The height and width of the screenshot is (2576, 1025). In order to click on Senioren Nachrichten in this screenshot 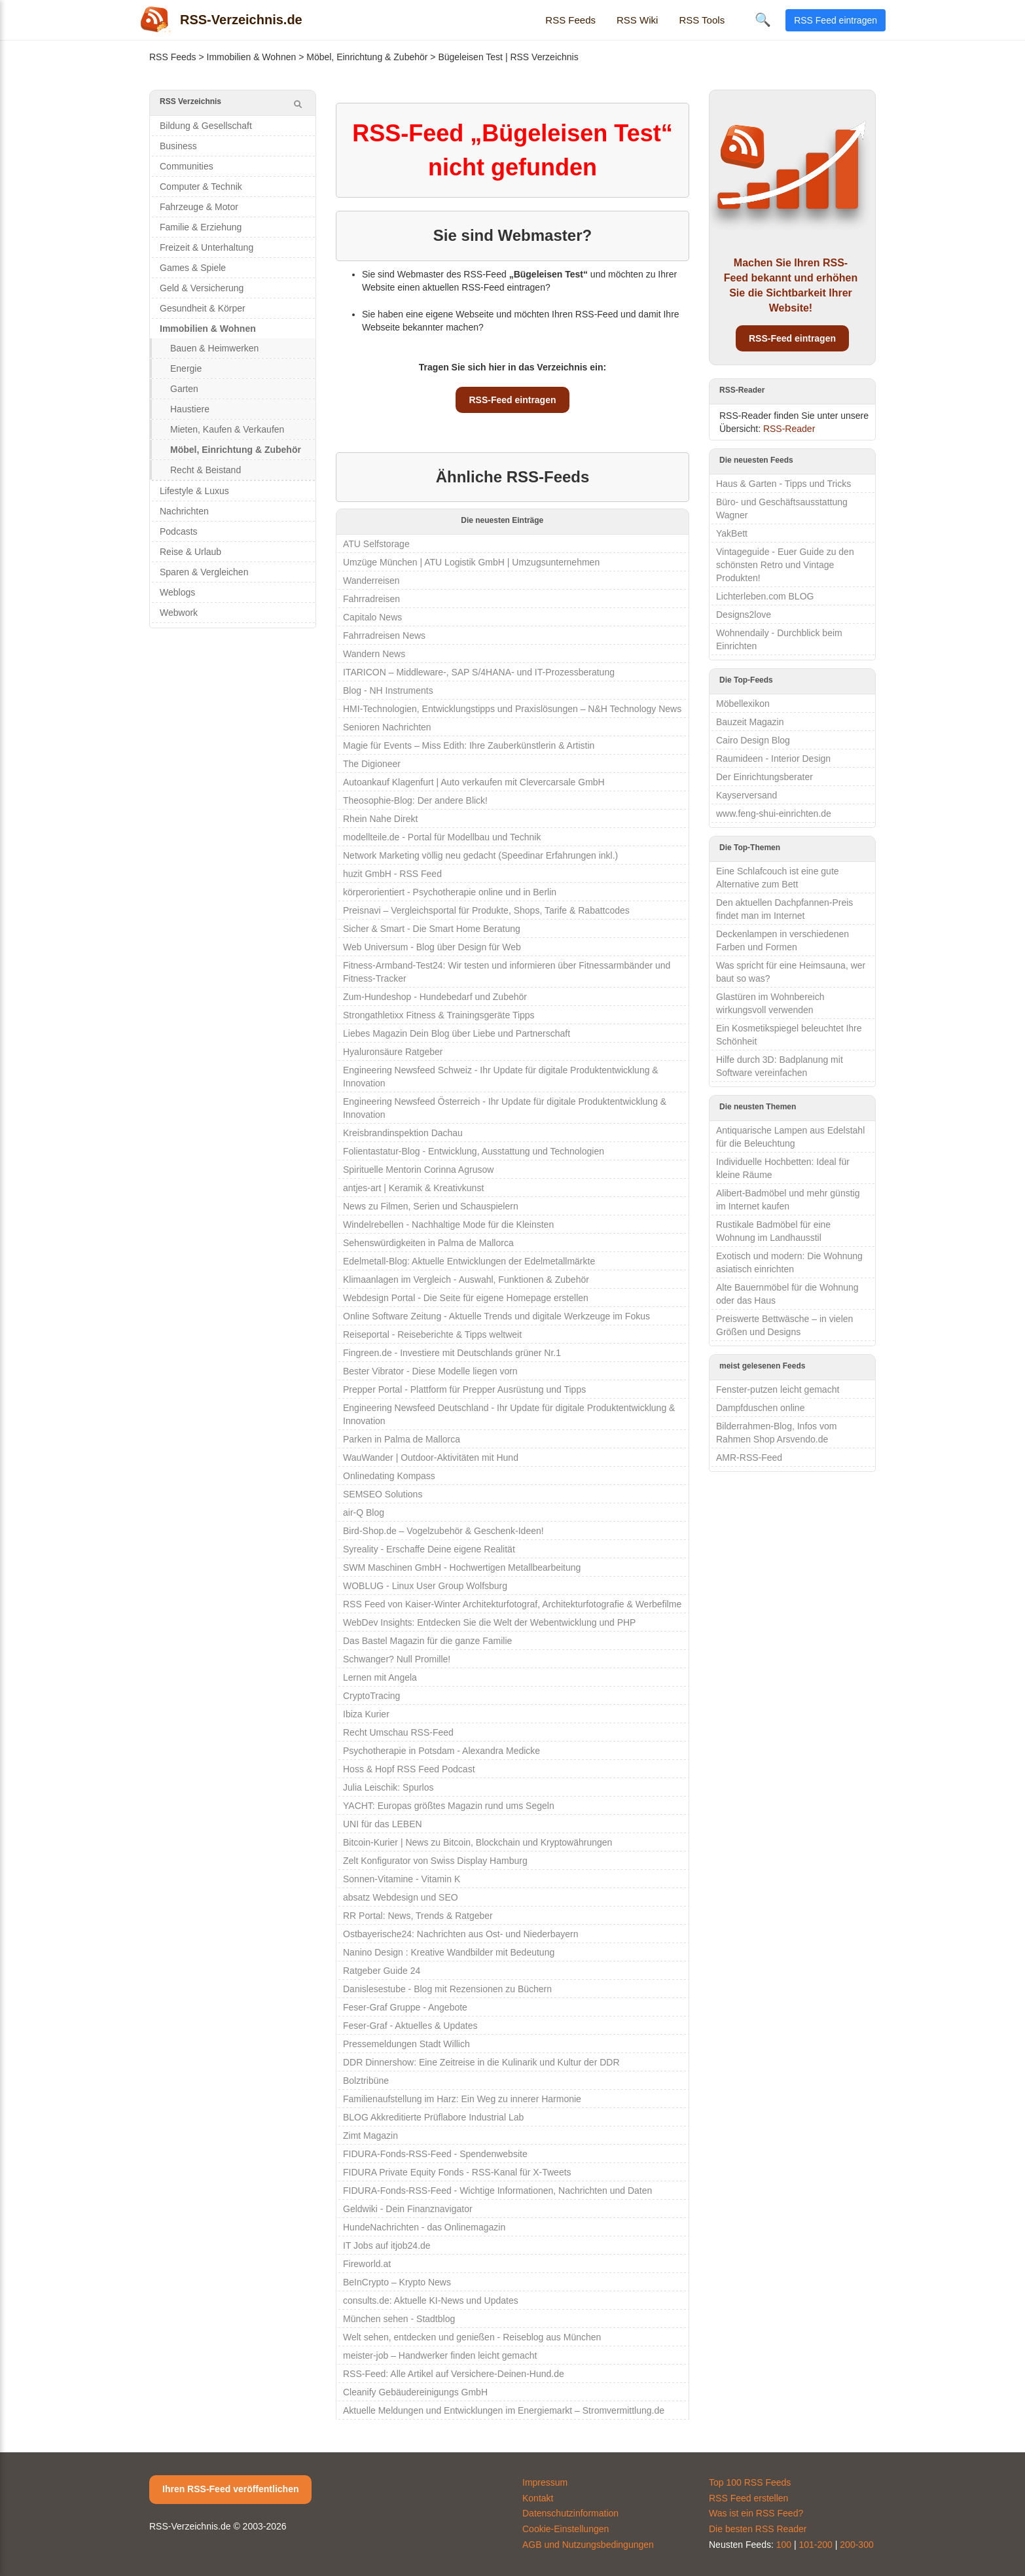, I will do `click(387, 727)`.